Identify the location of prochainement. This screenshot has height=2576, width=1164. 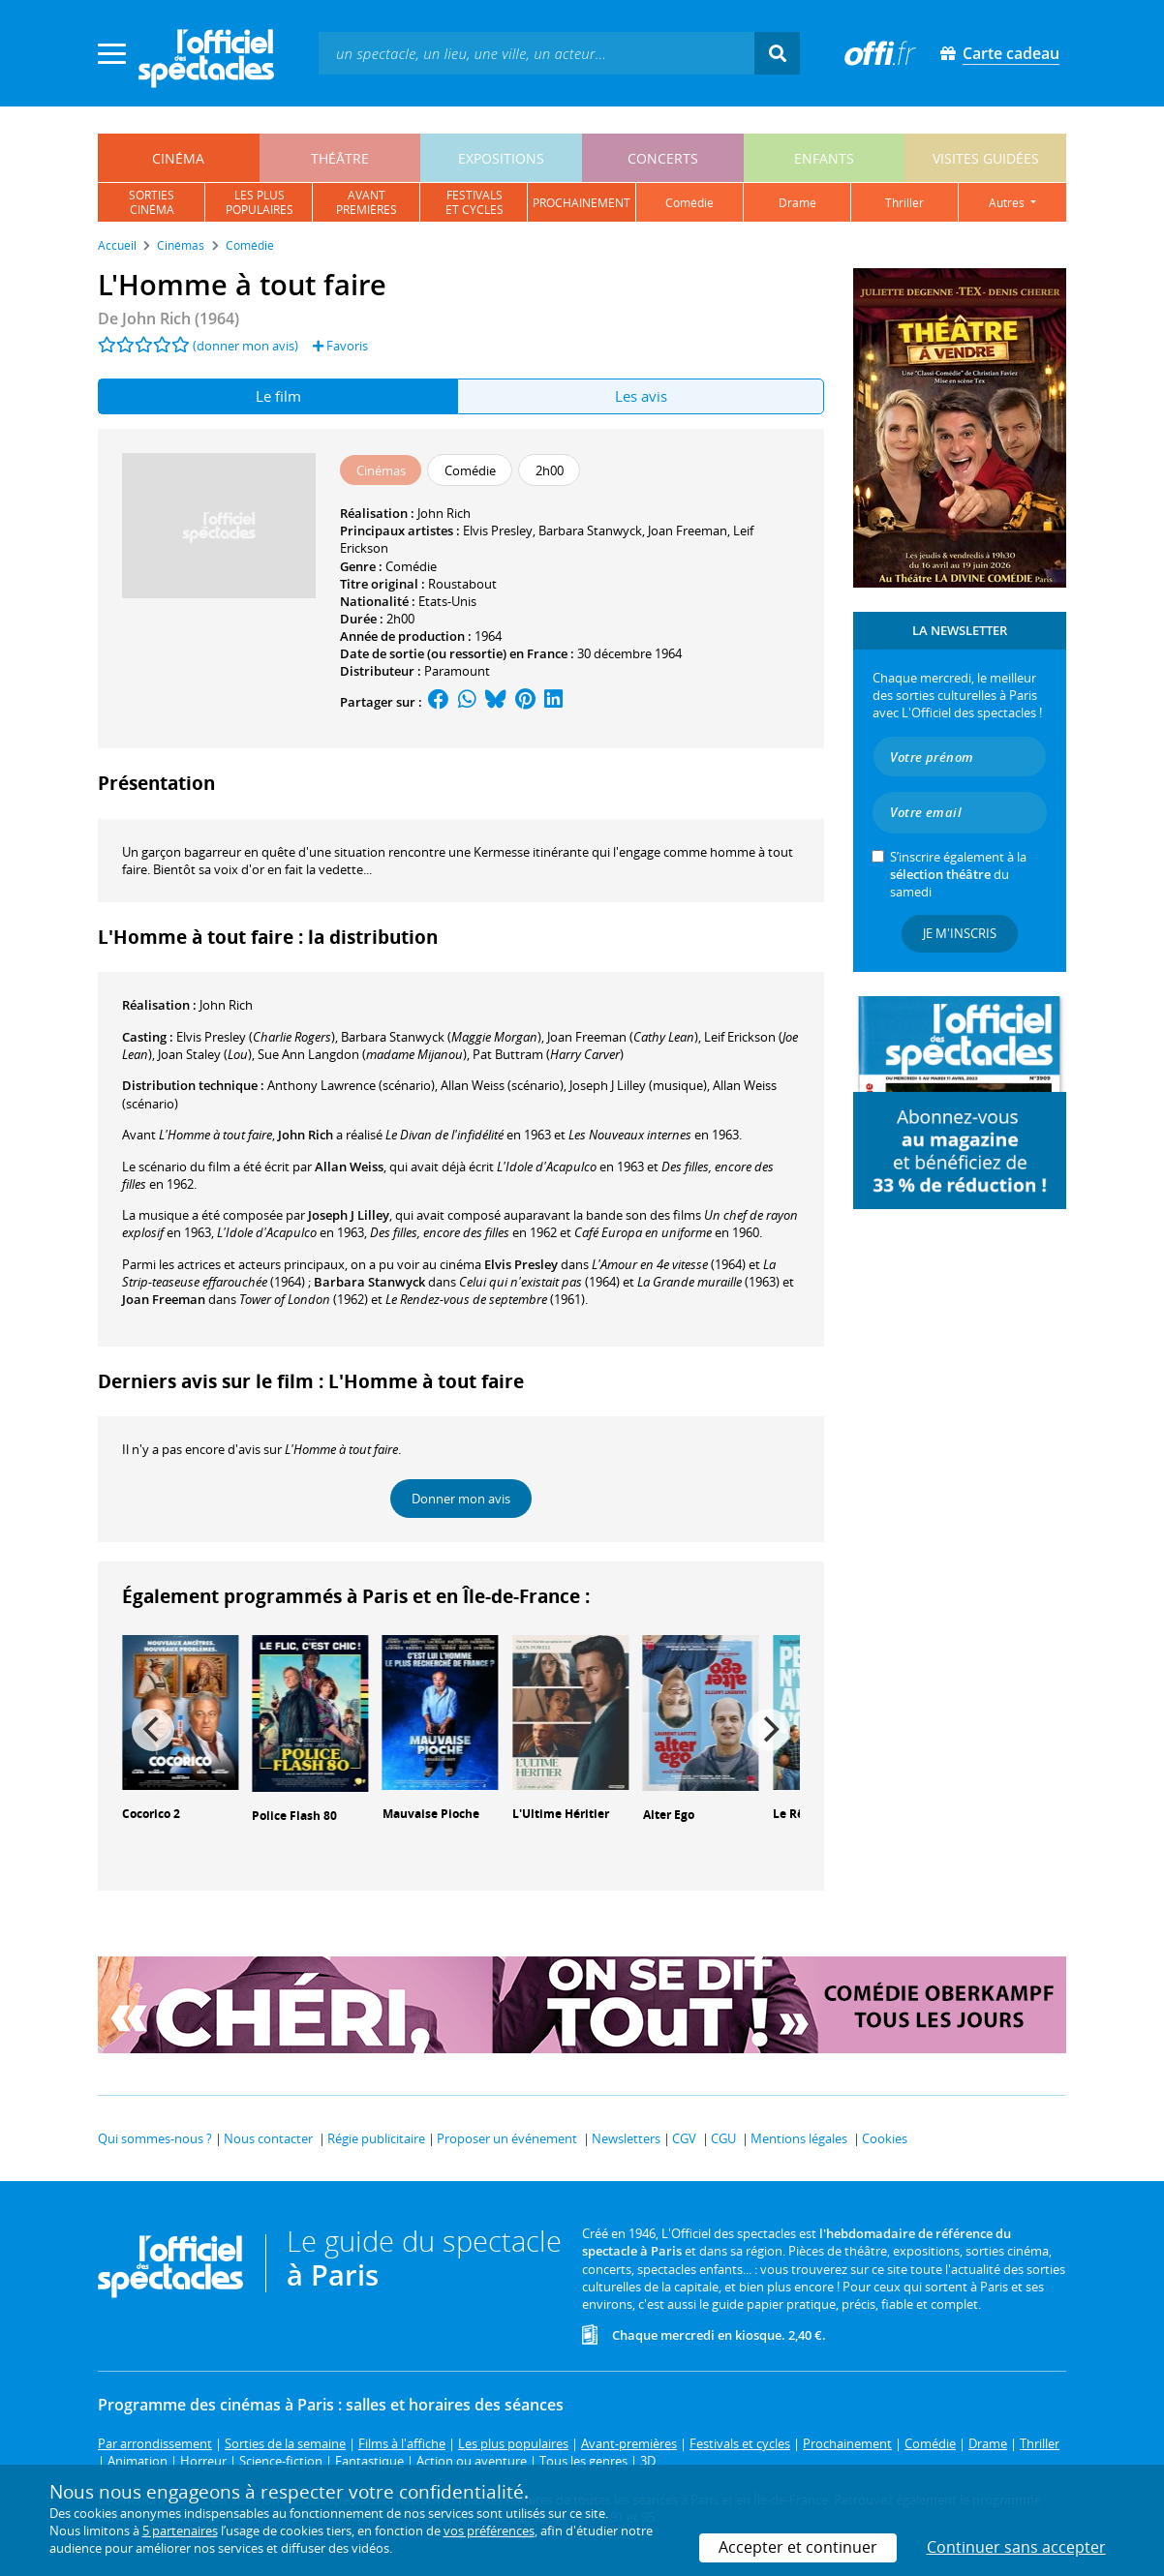
(581, 203).